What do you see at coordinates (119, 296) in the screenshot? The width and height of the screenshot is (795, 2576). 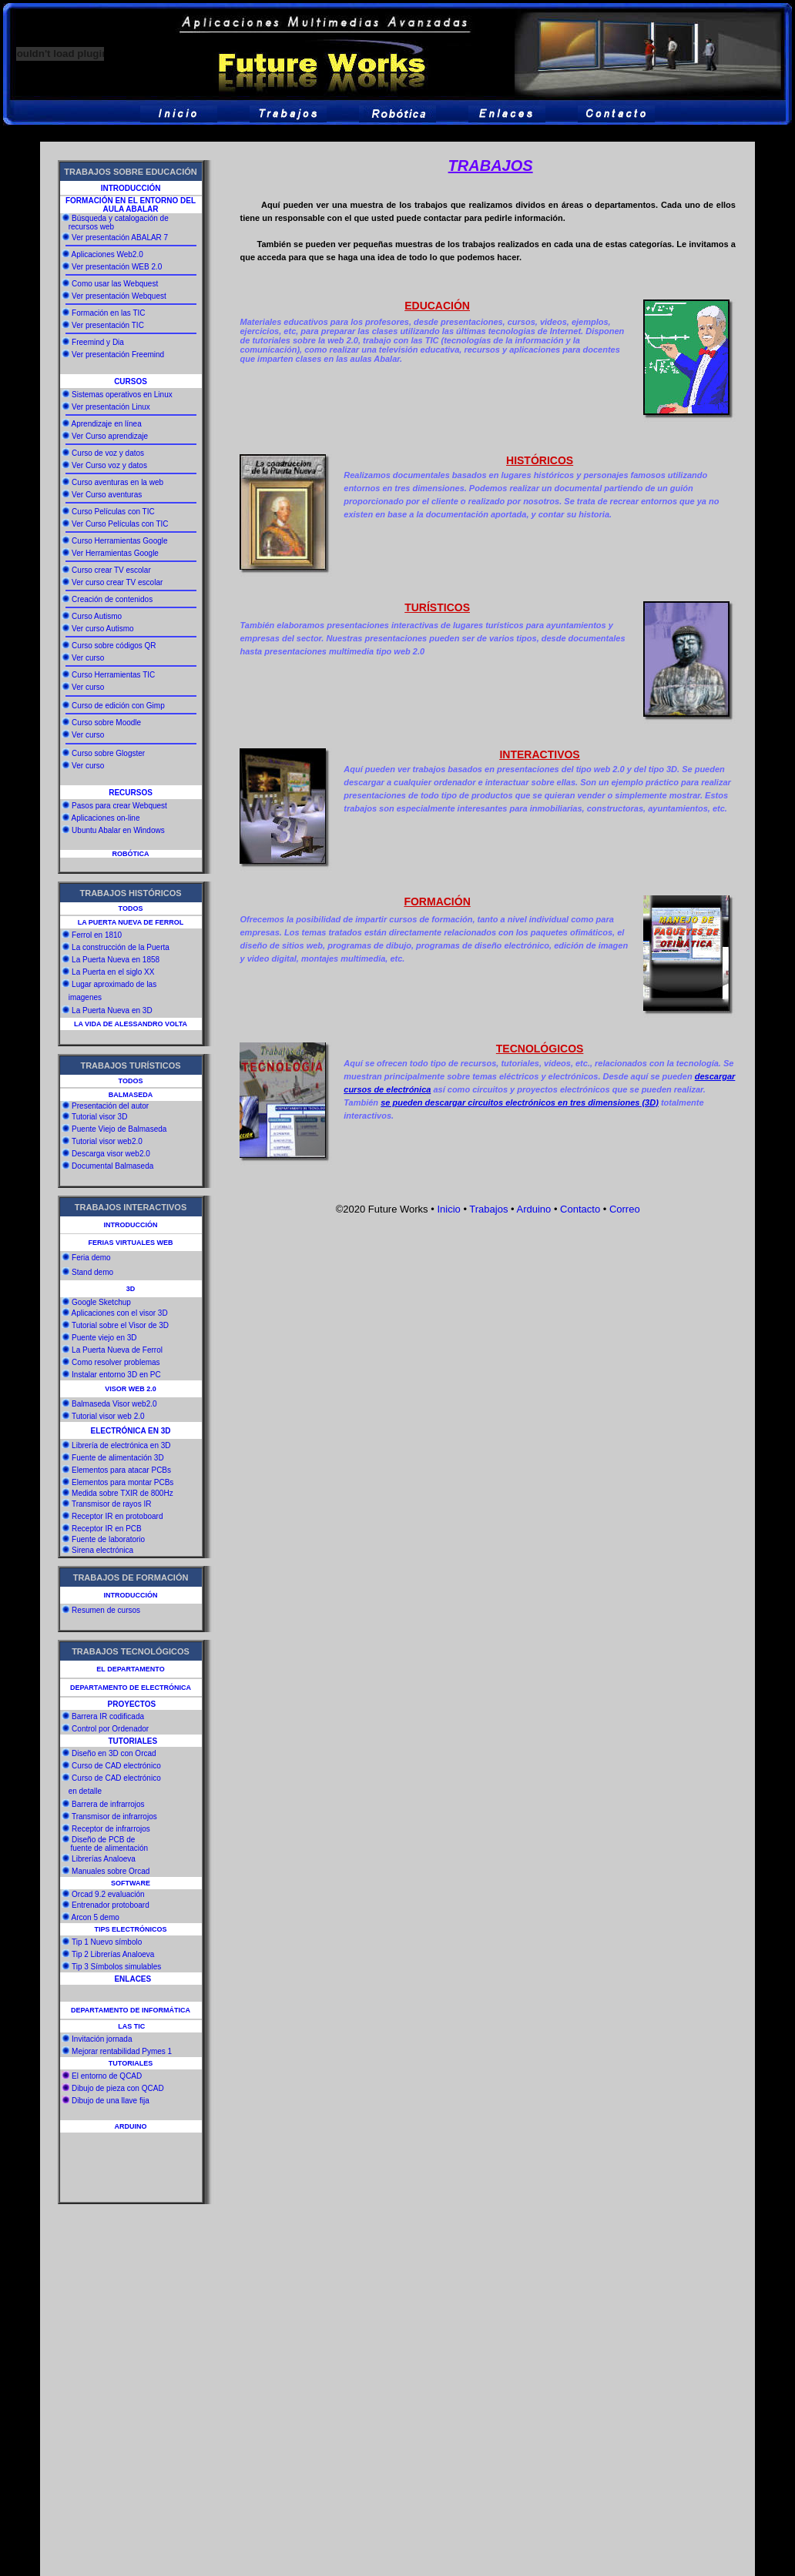 I see `Ver presentación Webquest` at bounding box center [119, 296].